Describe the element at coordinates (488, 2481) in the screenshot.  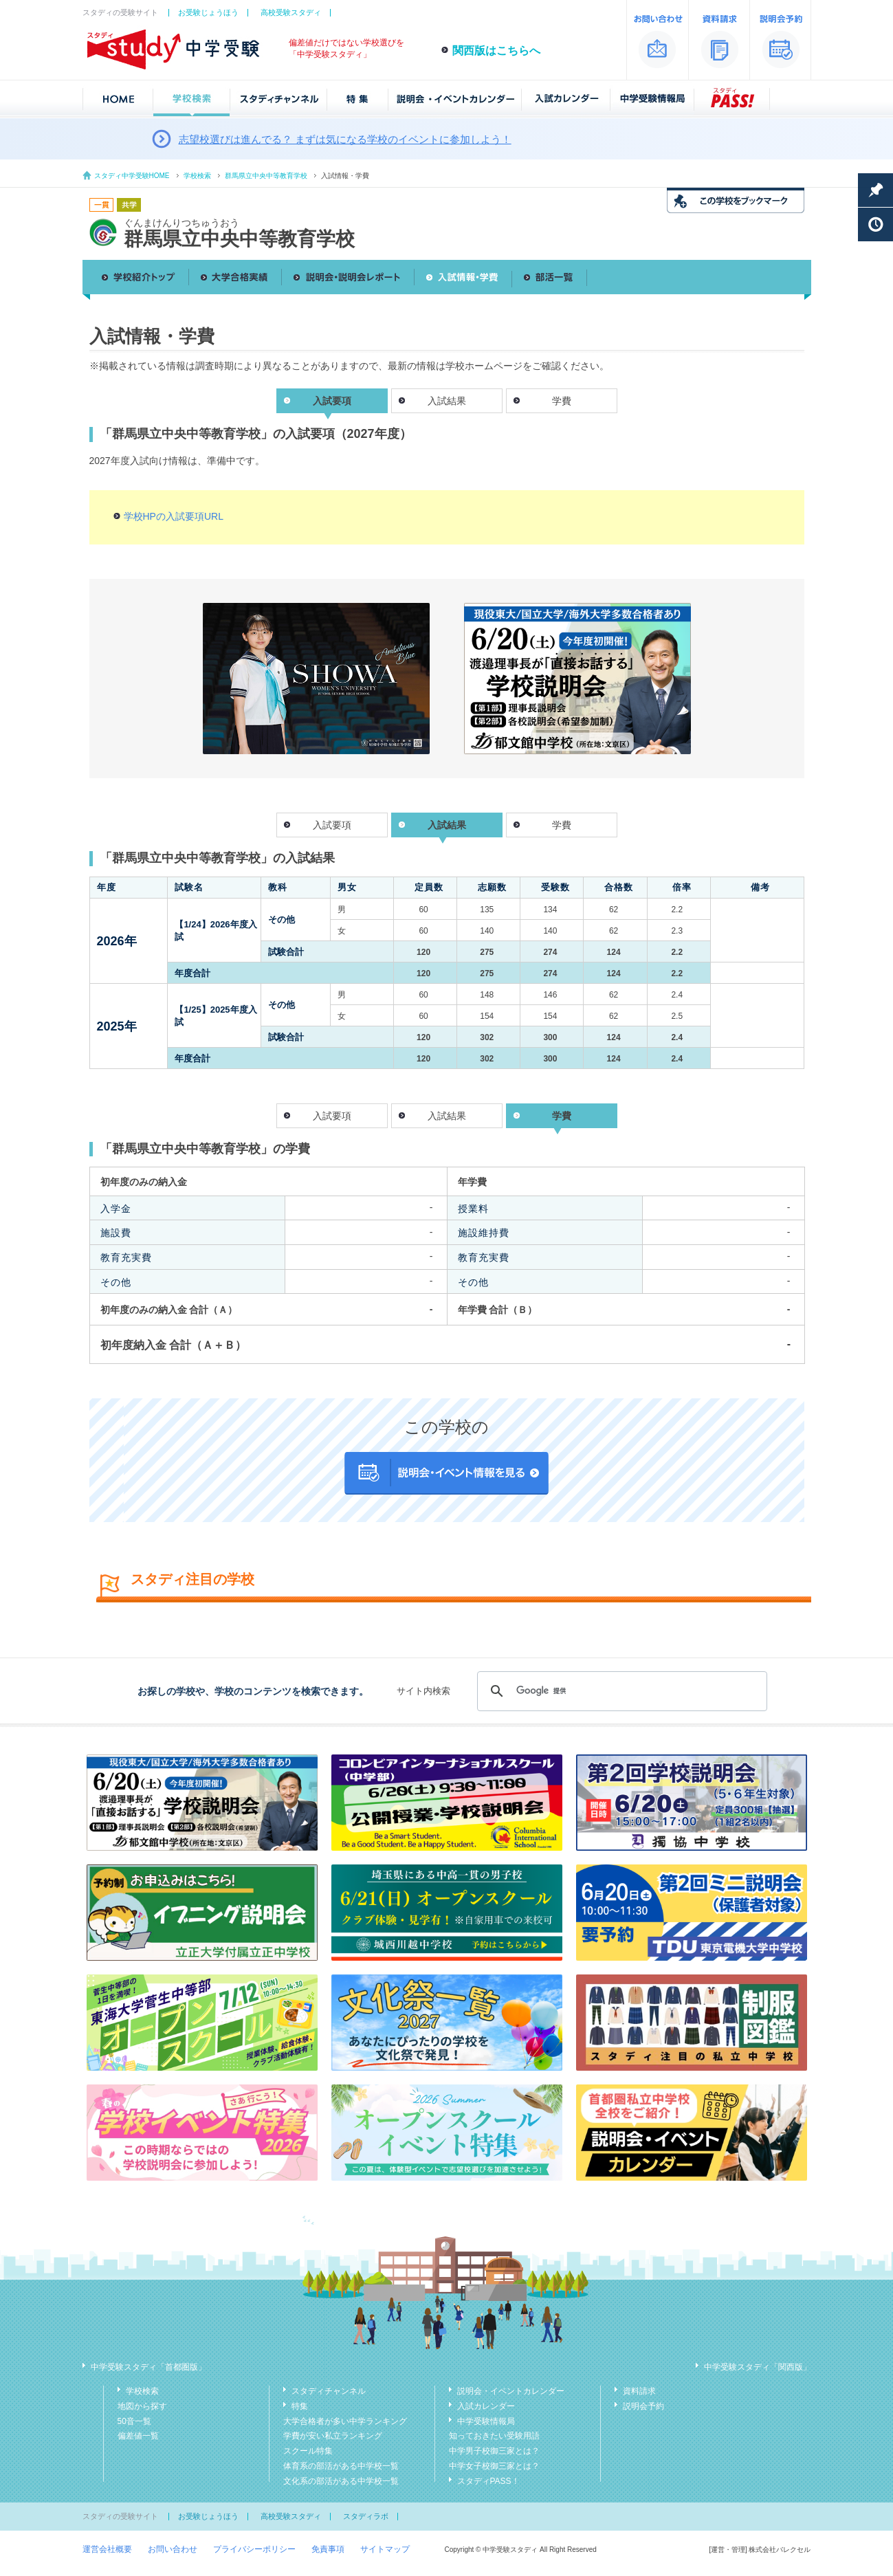
I see `スタディPASS！` at that location.